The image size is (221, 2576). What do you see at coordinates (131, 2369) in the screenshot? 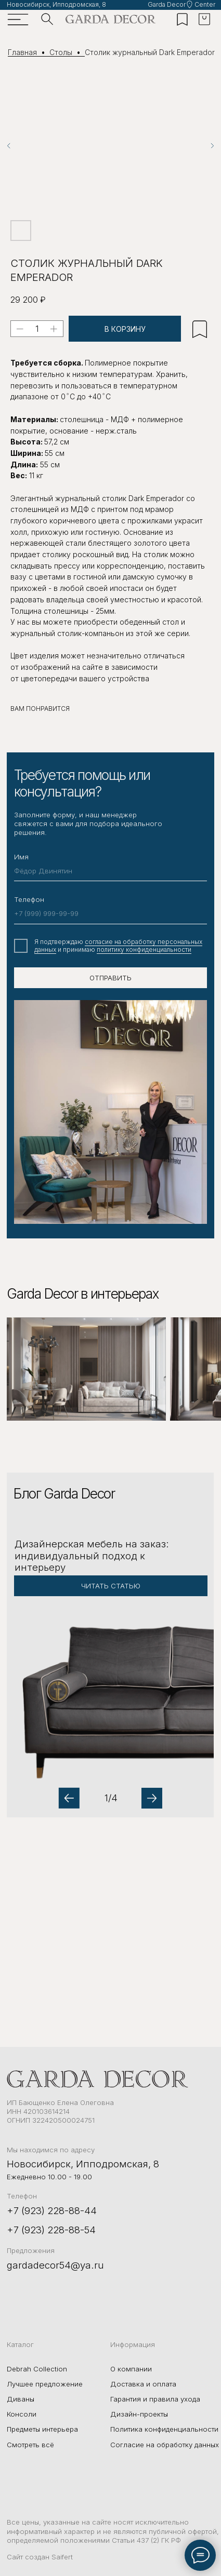
I see `О компании` at bounding box center [131, 2369].